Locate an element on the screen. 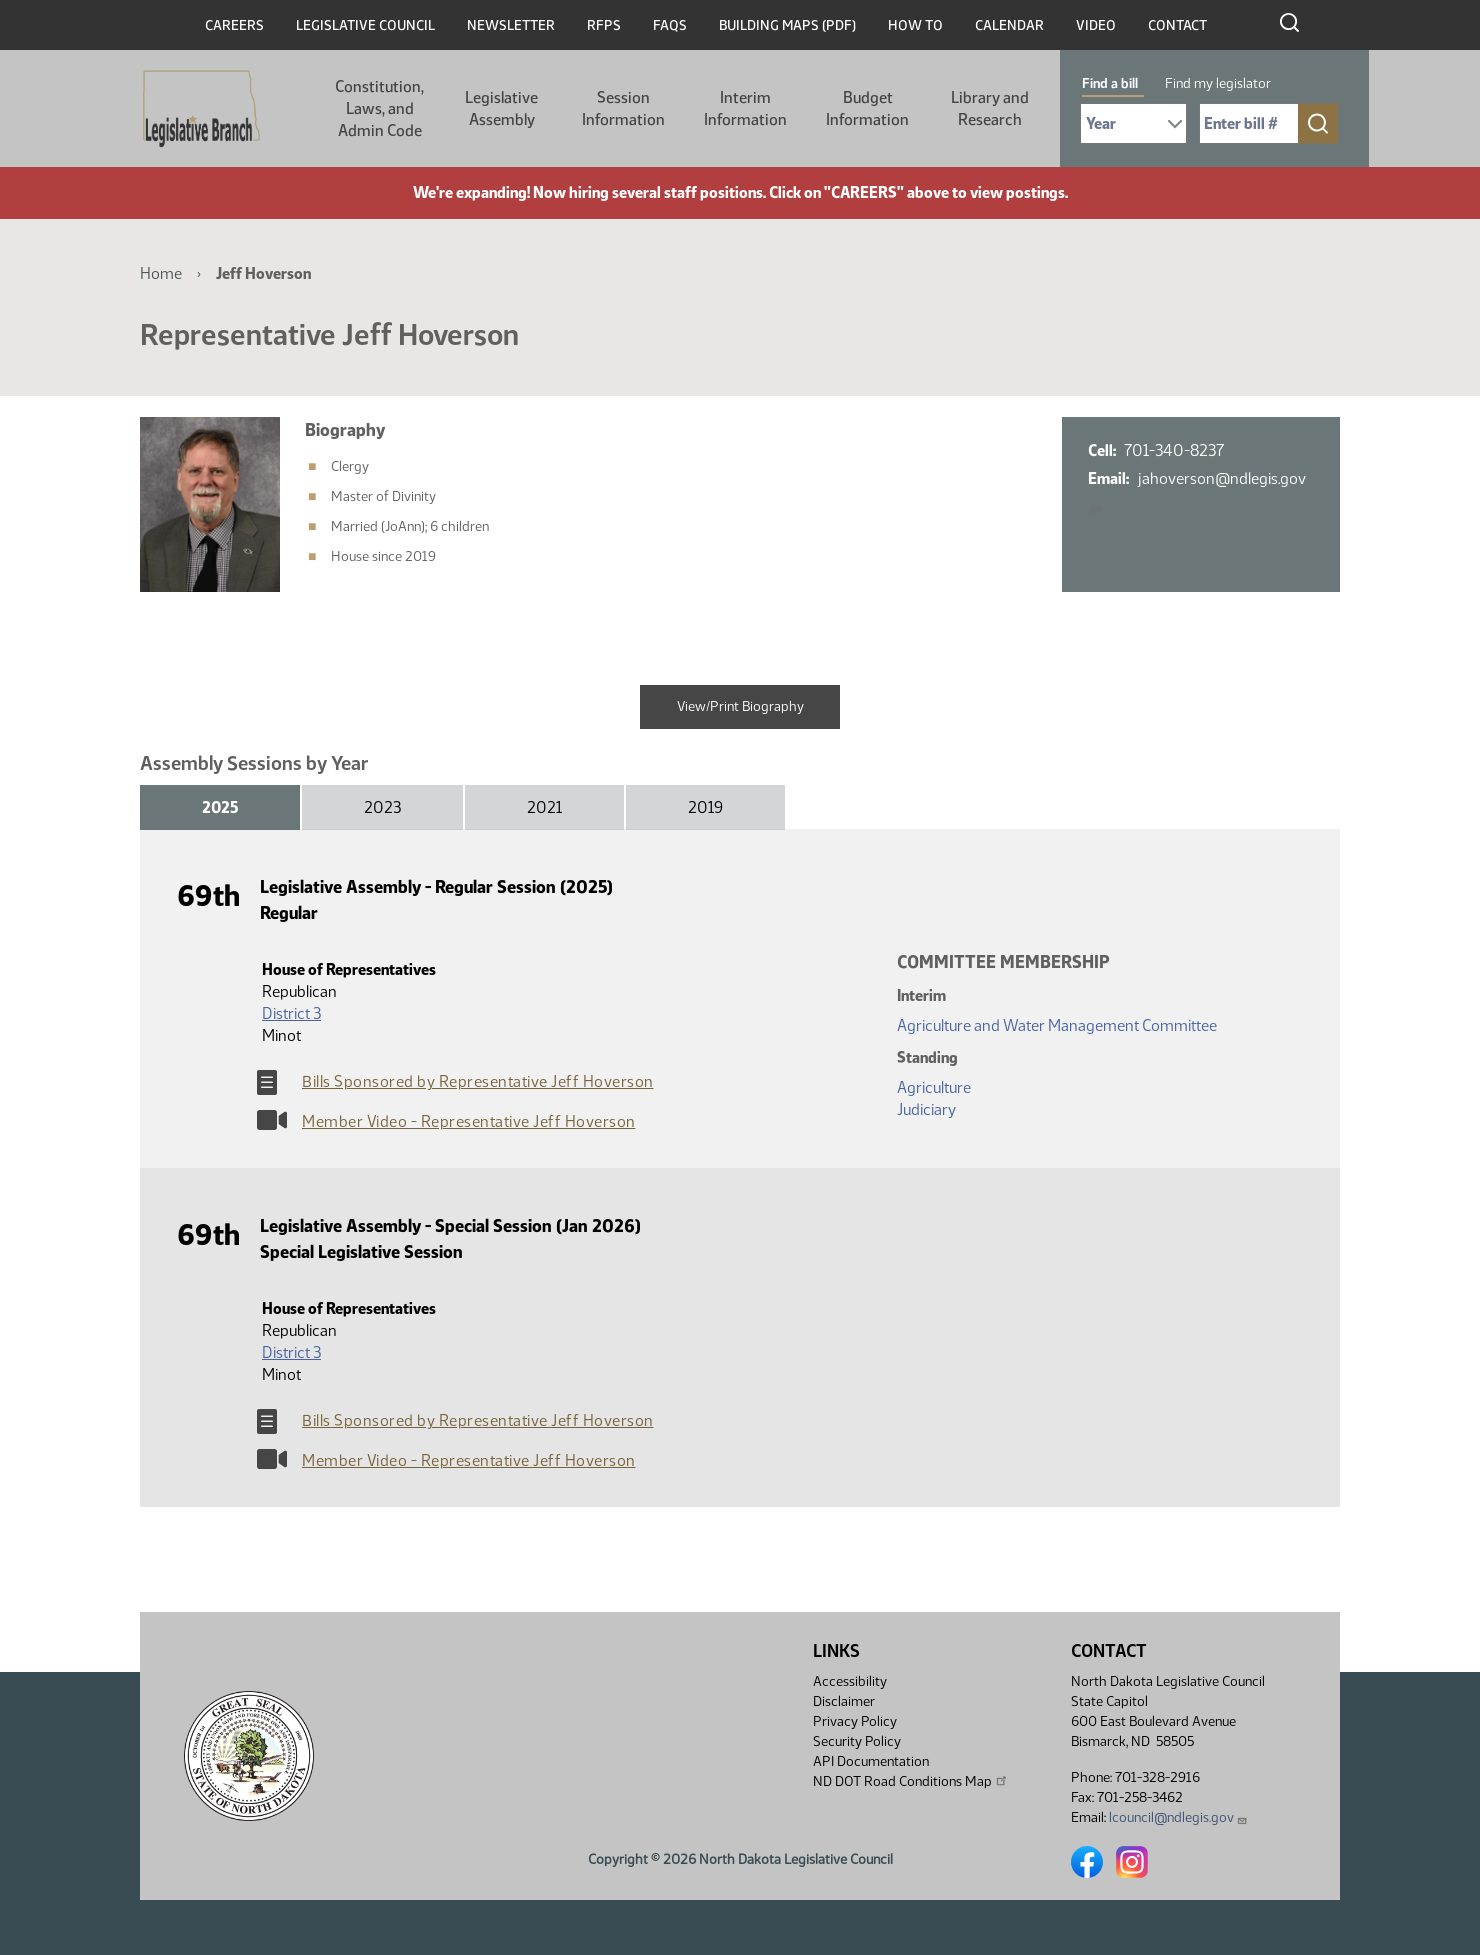  Member Video - Representative Jeff Hoverson is located at coordinates (469, 1121).